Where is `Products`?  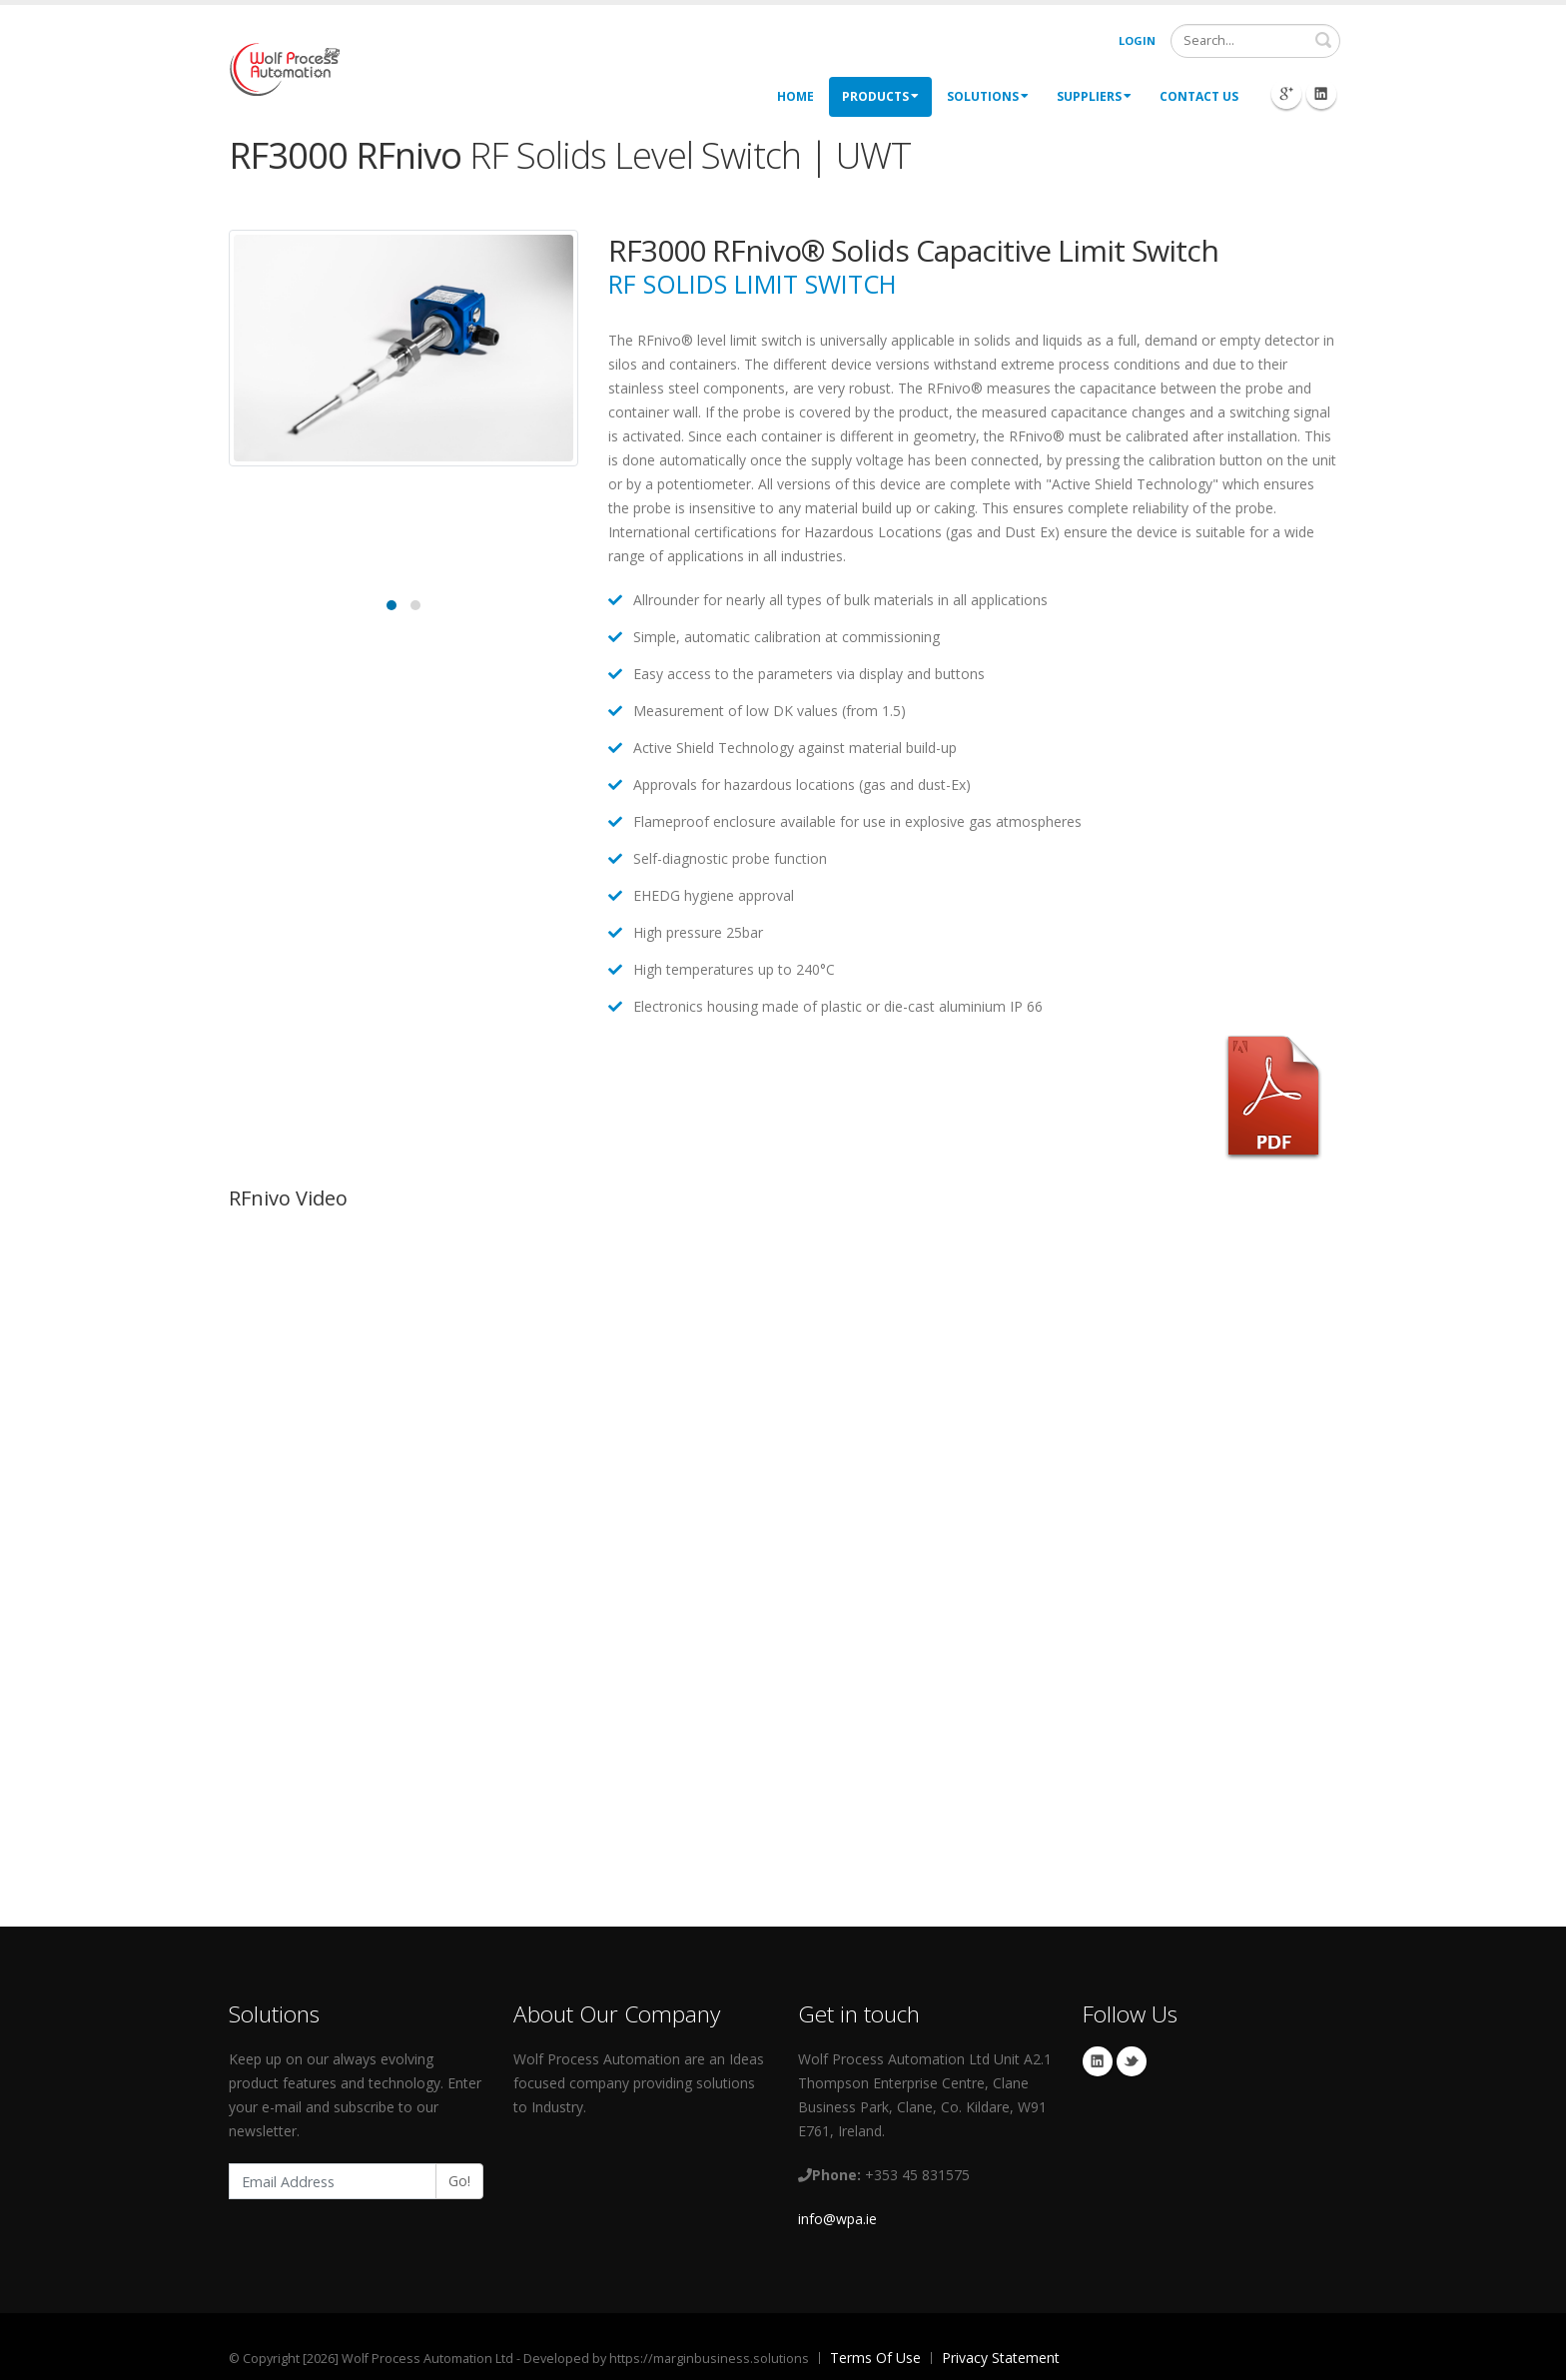 Products is located at coordinates (880, 96).